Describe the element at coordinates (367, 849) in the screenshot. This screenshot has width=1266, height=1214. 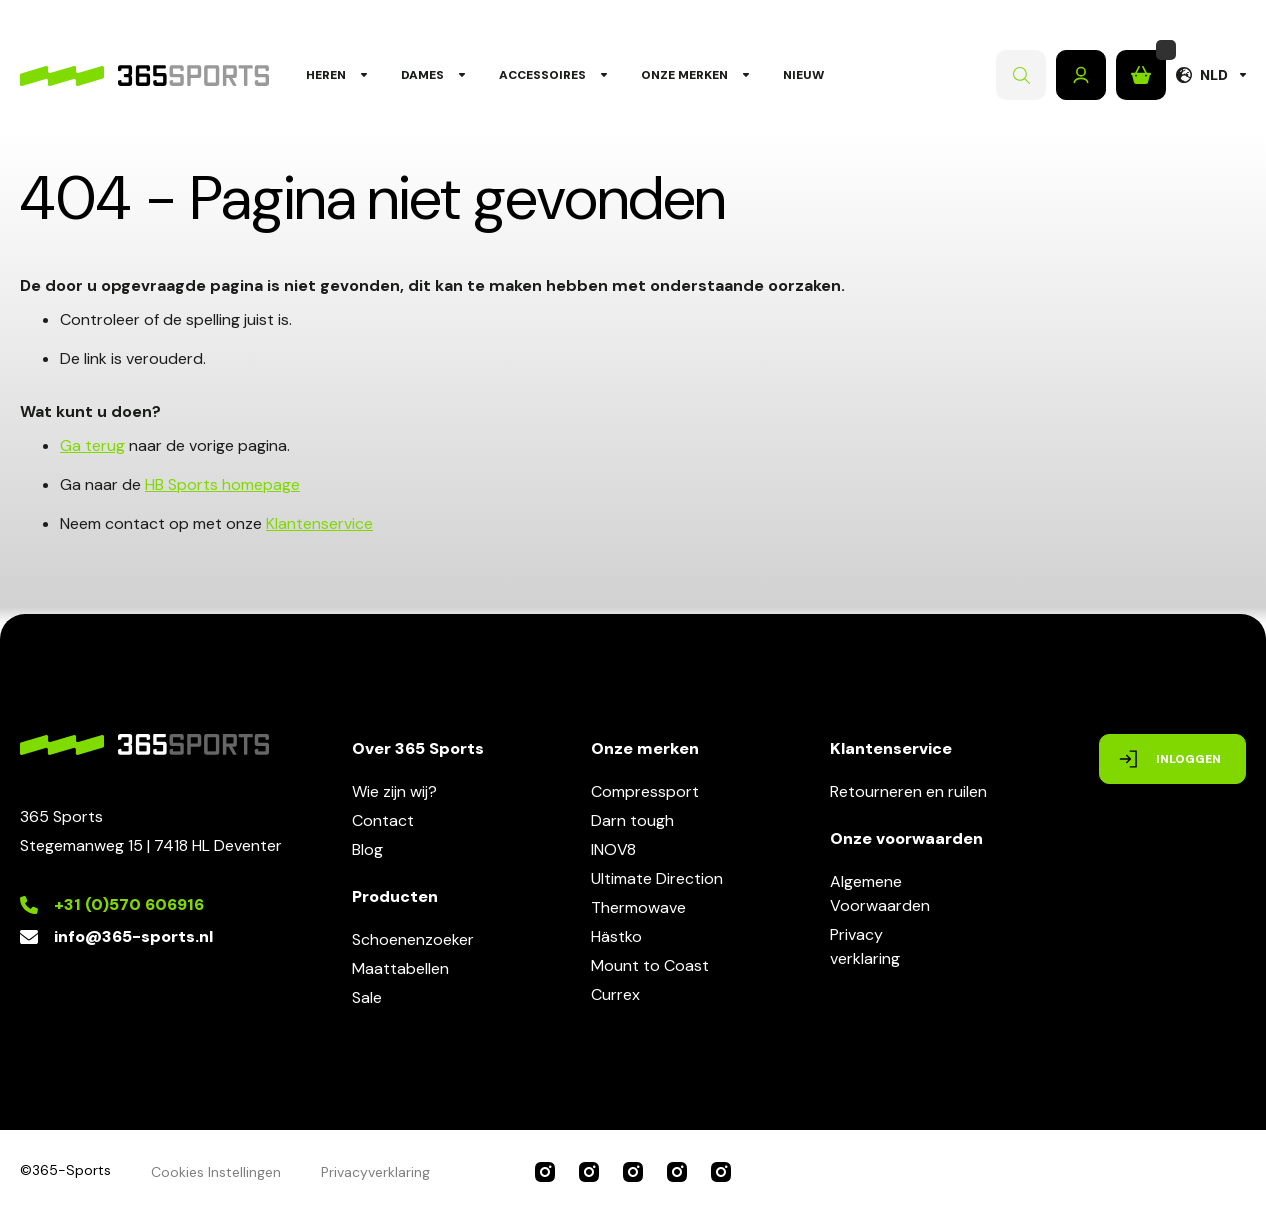
I see `Blog` at that location.